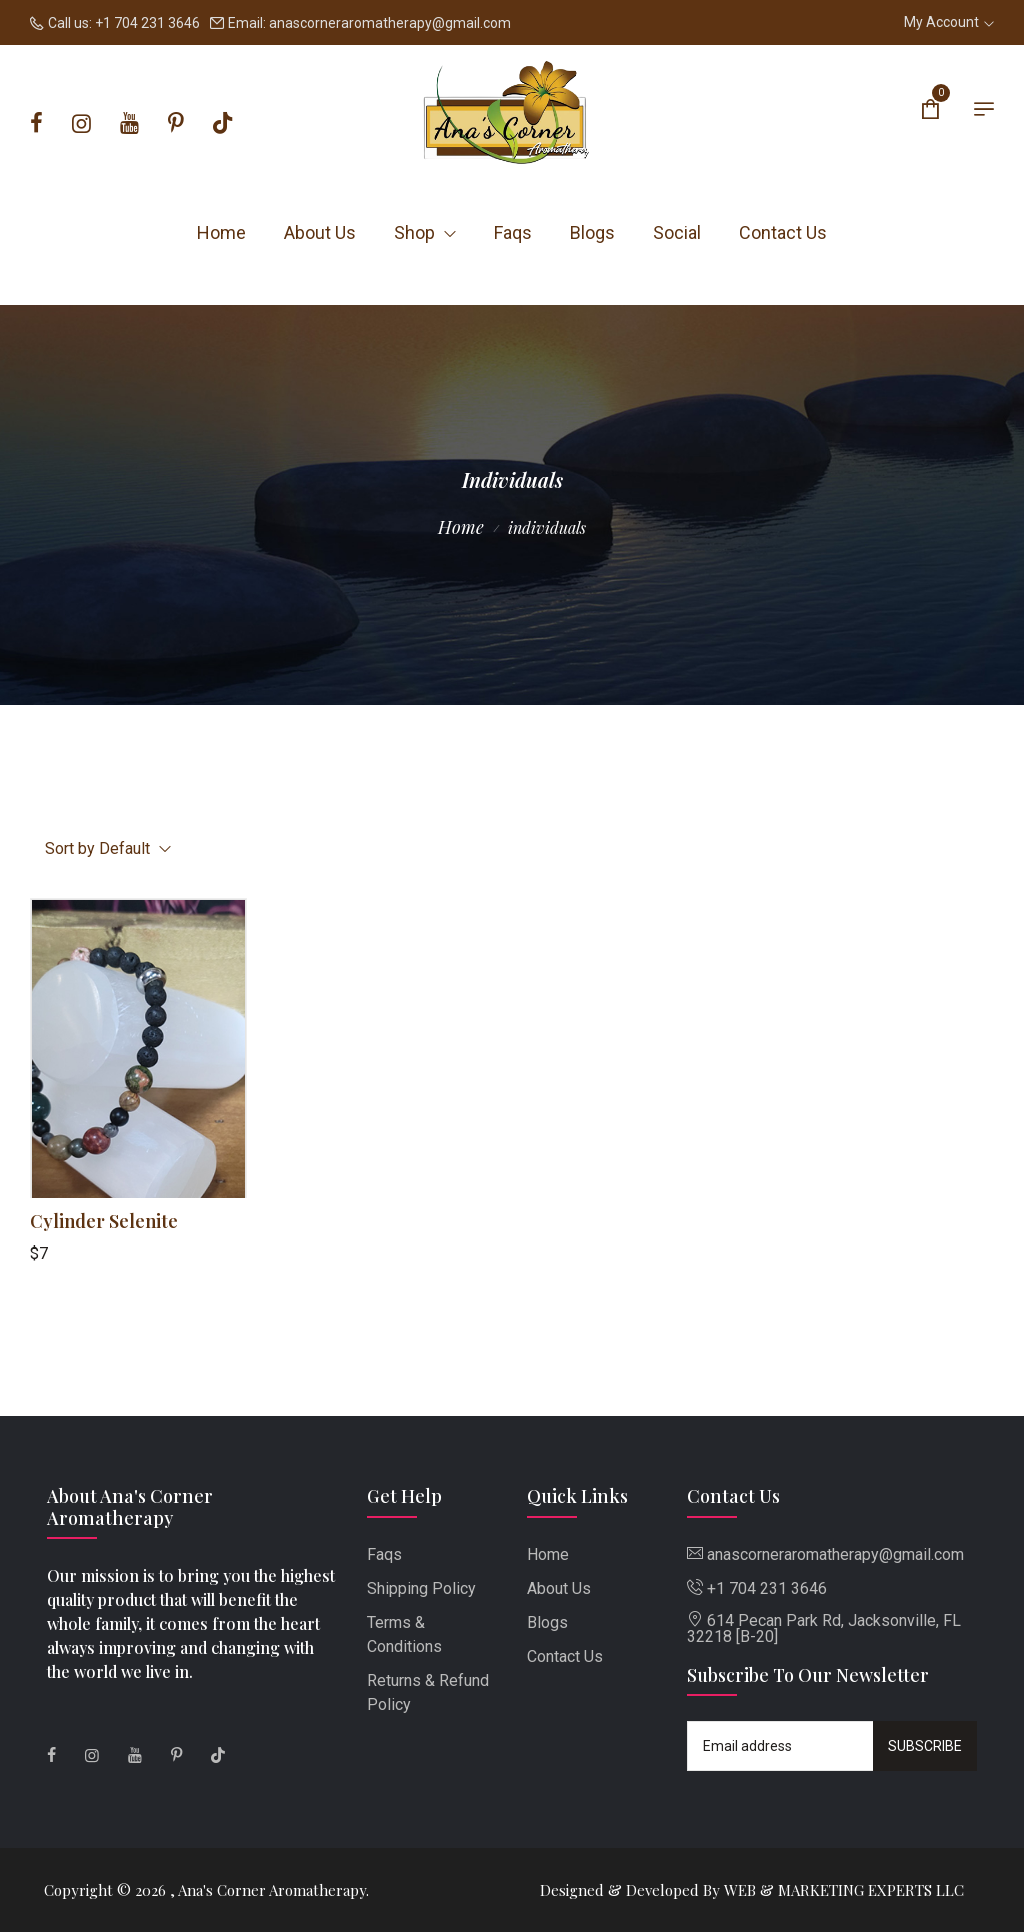 This screenshot has width=1024, height=1932. What do you see at coordinates (222, 124) in the screenshot?
I see `[Tiktok]` at bounding box center [222, 124].